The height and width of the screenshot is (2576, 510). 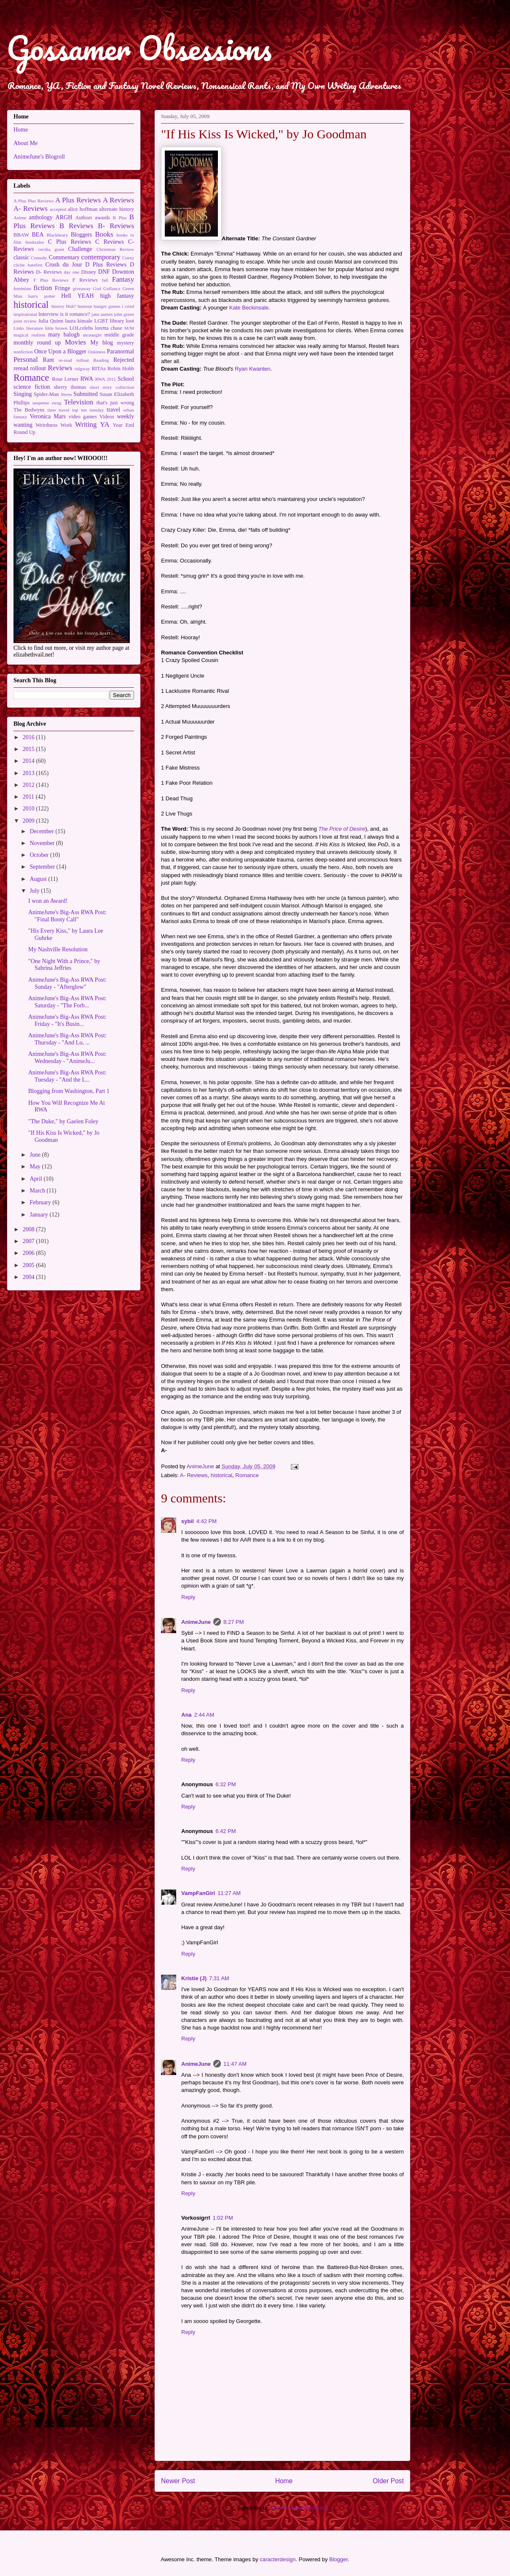 What do you see at coordinates (123, 360) in the screenshot?
I see `Rejected` at bounding box center [123, 360].